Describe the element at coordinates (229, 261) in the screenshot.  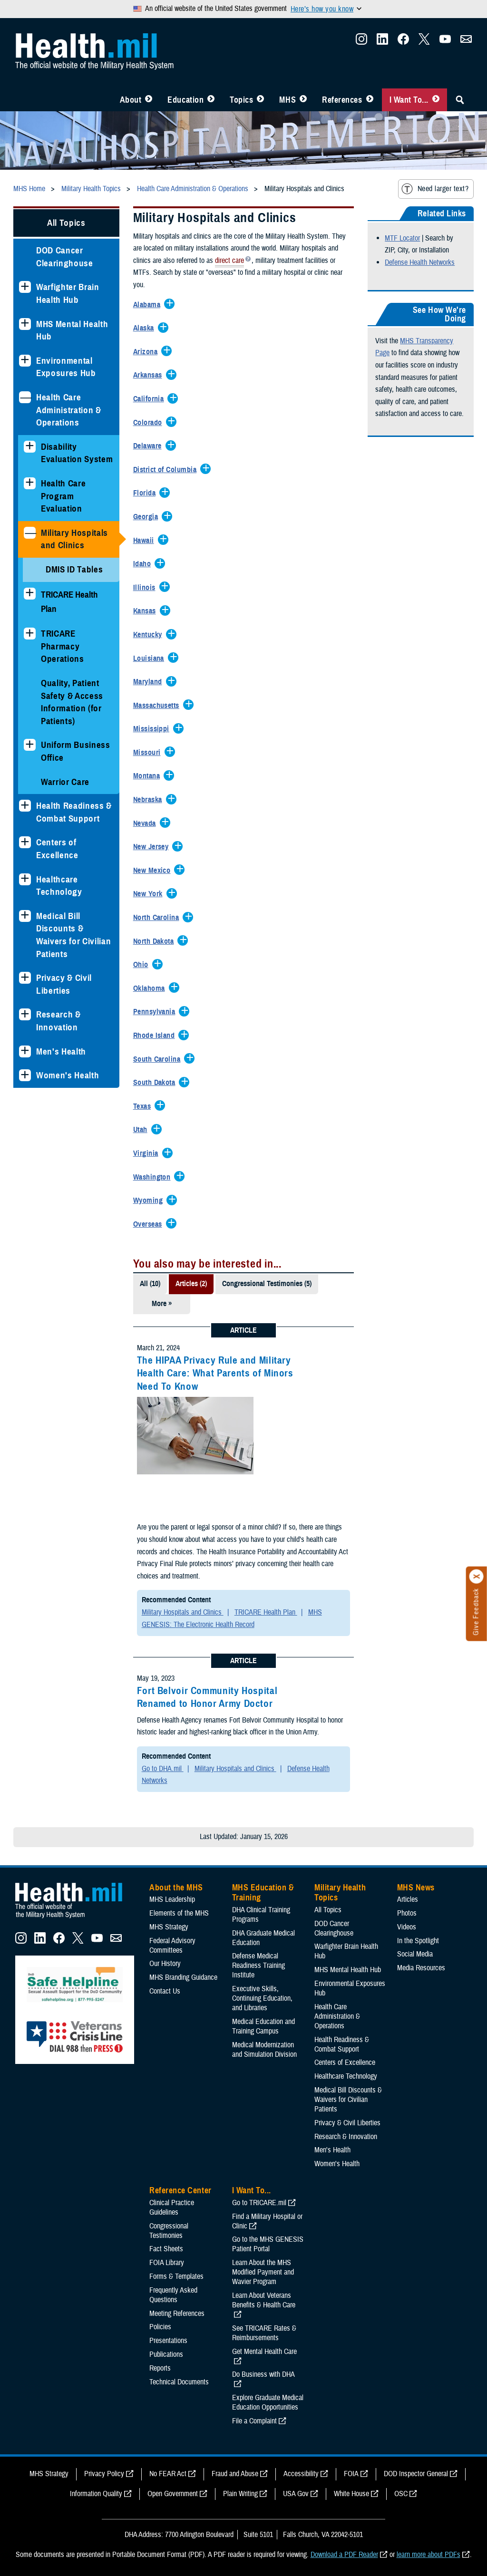
I see `direct care` at that location.